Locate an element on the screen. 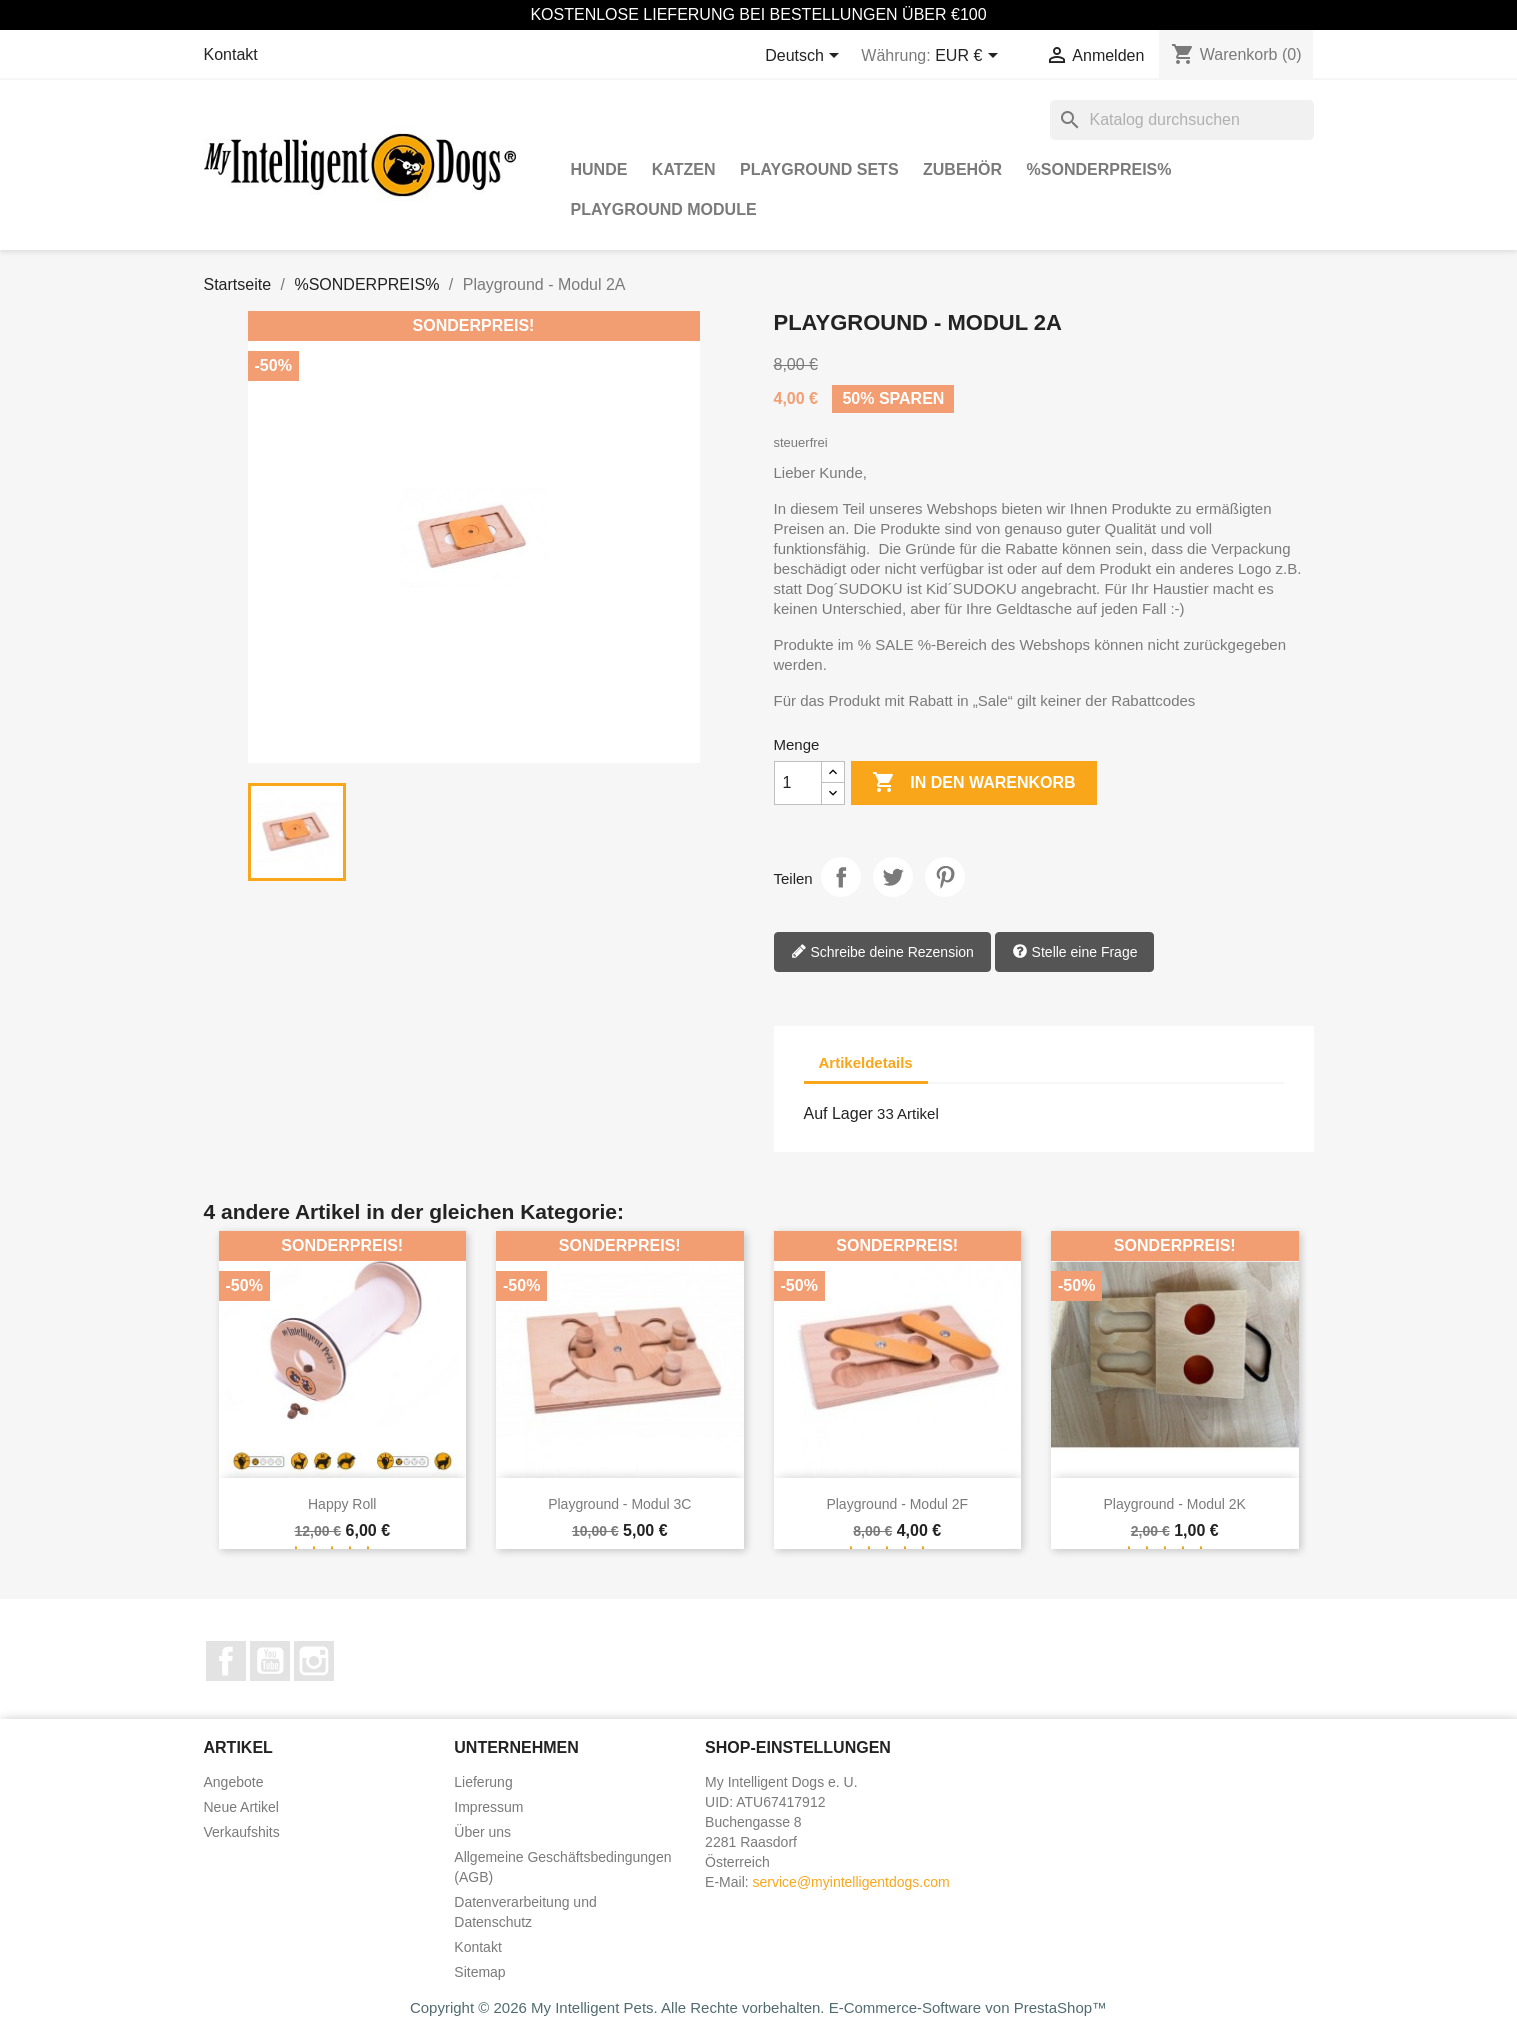 This screenshot has width=1517, height=2034. YouTube is located at coordinates (270, 1661).